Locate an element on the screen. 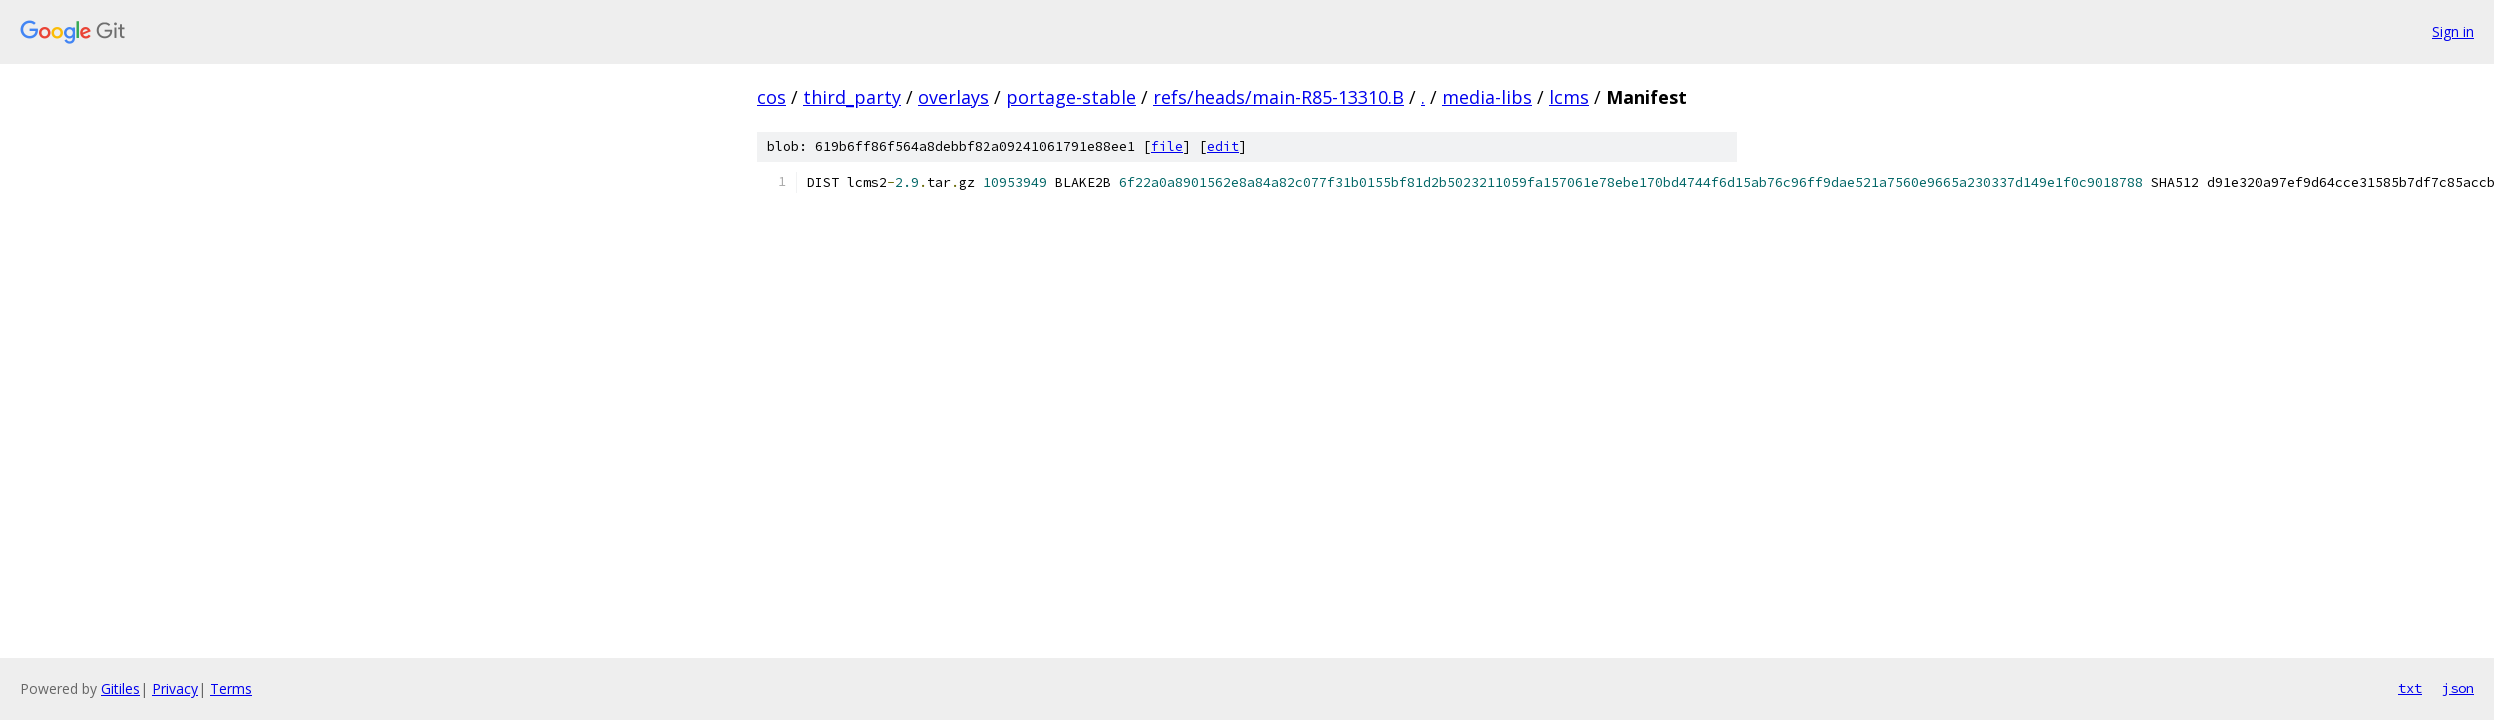 The height and width of the screenshot is (720, 2494). Gitiles is located at coordinates (120, 688).